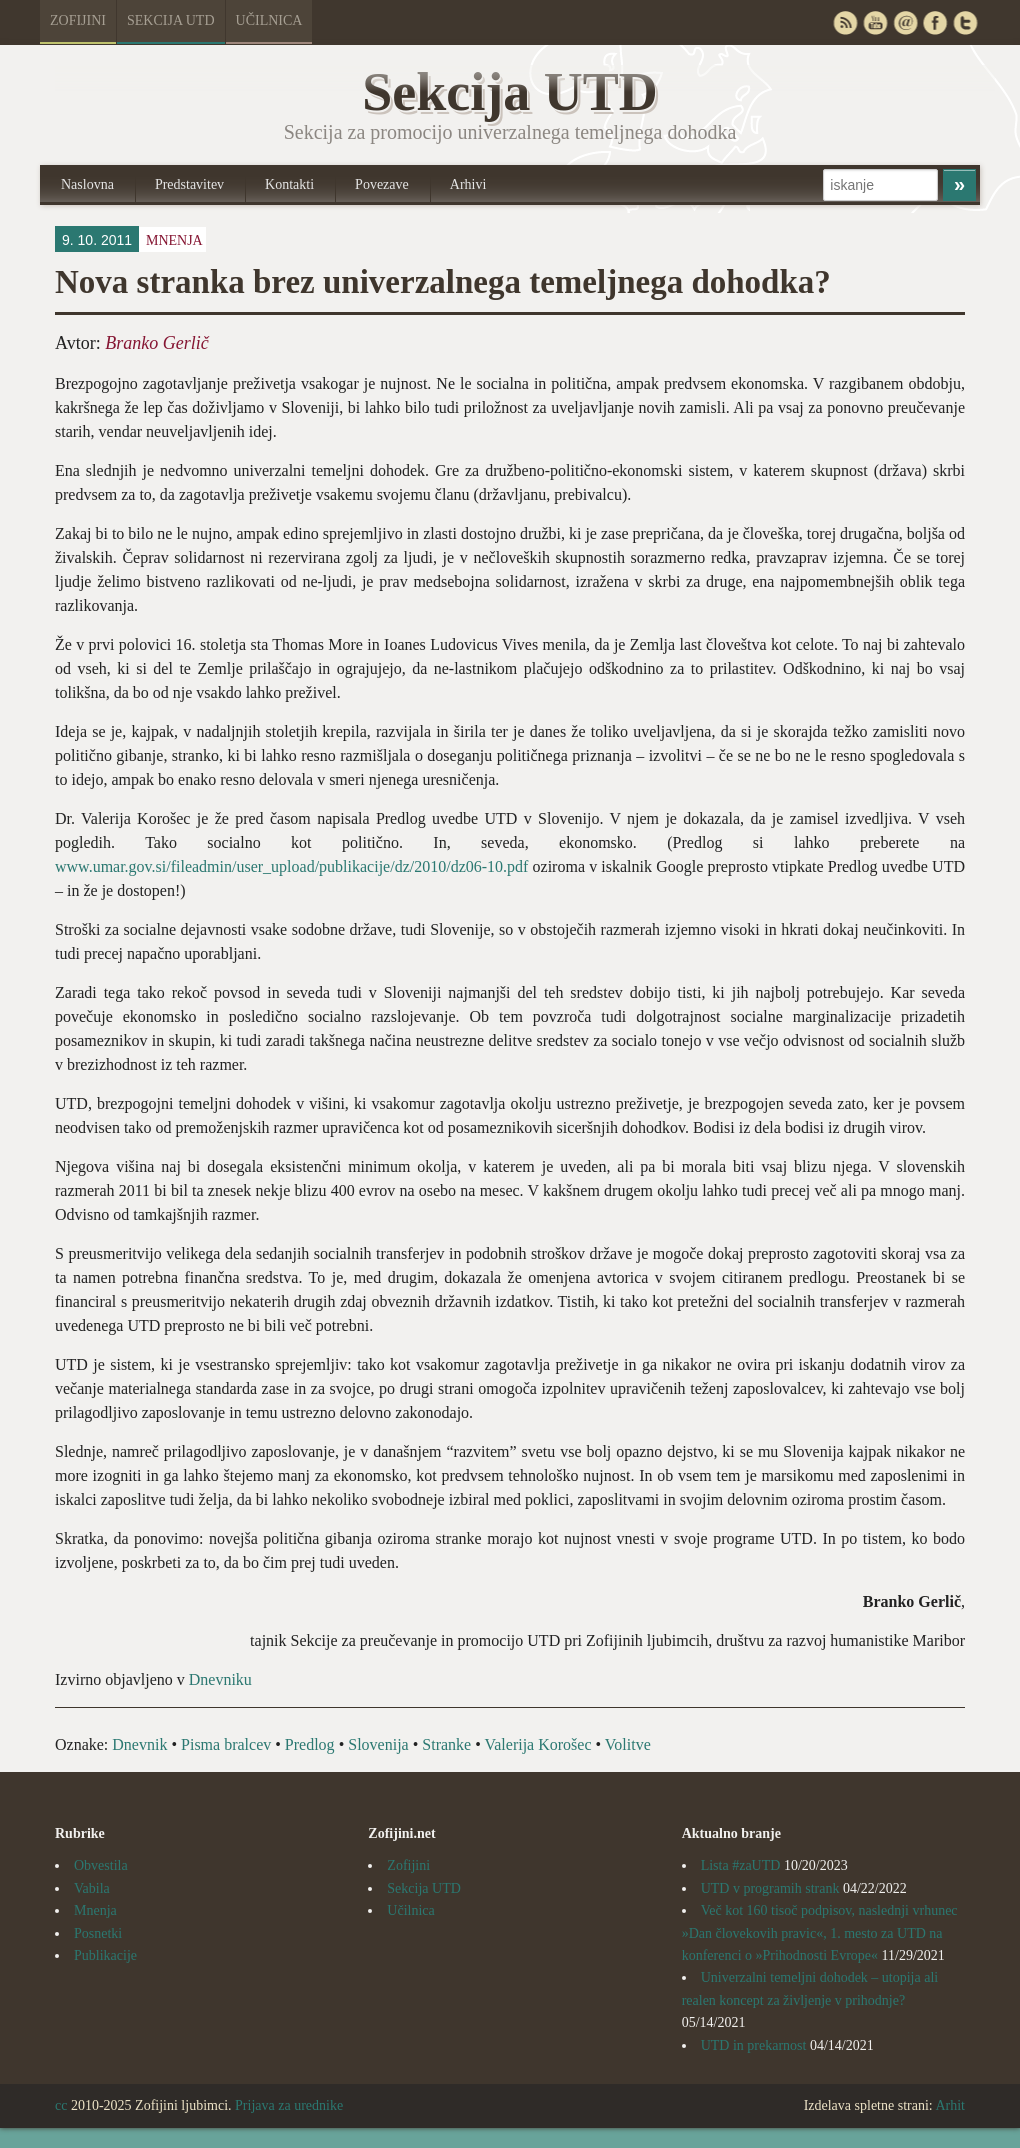 The height and width of the screenshot is (2148, 1020). Describe the element at coordinates (105, 1955) in the screenshot. I see `Publikacije` at that location.